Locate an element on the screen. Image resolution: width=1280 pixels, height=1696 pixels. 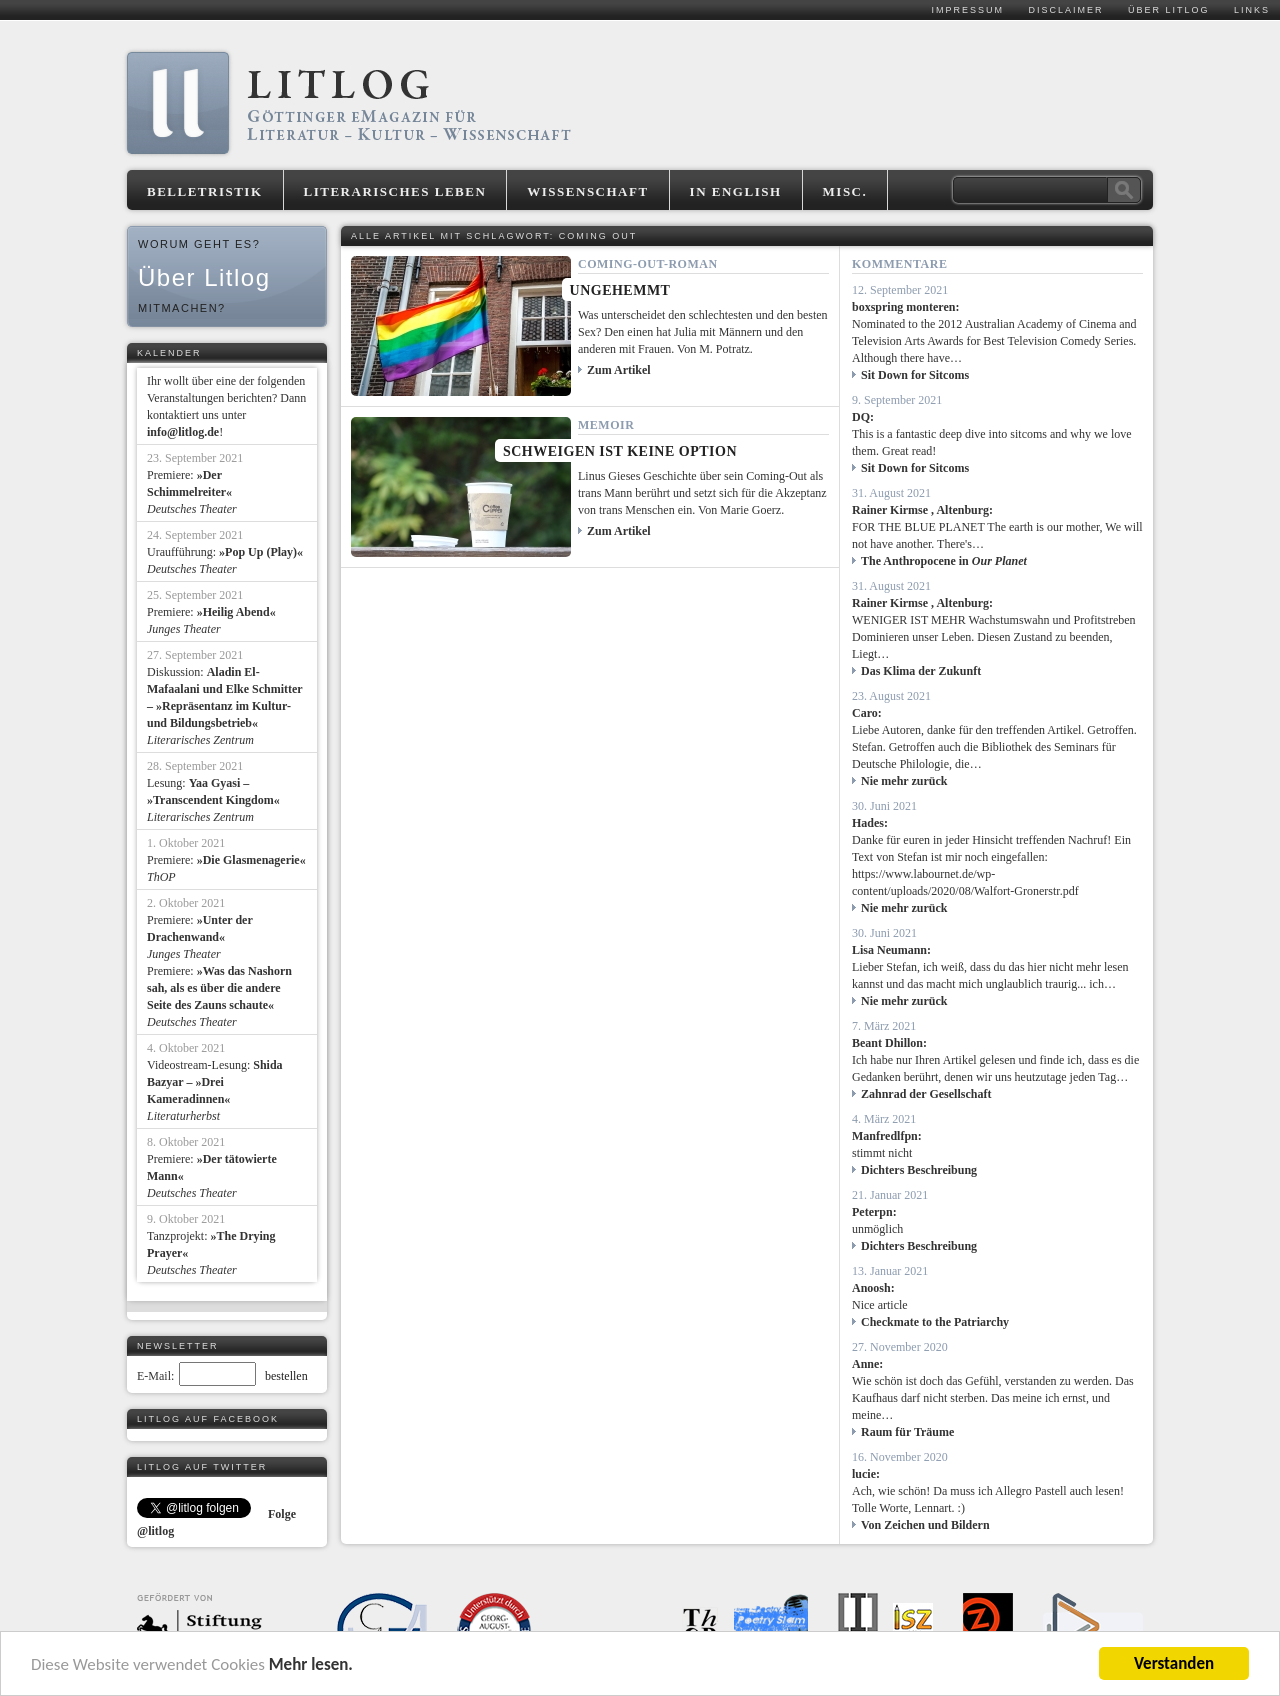
Misc. is located at coordinates (845, 191).